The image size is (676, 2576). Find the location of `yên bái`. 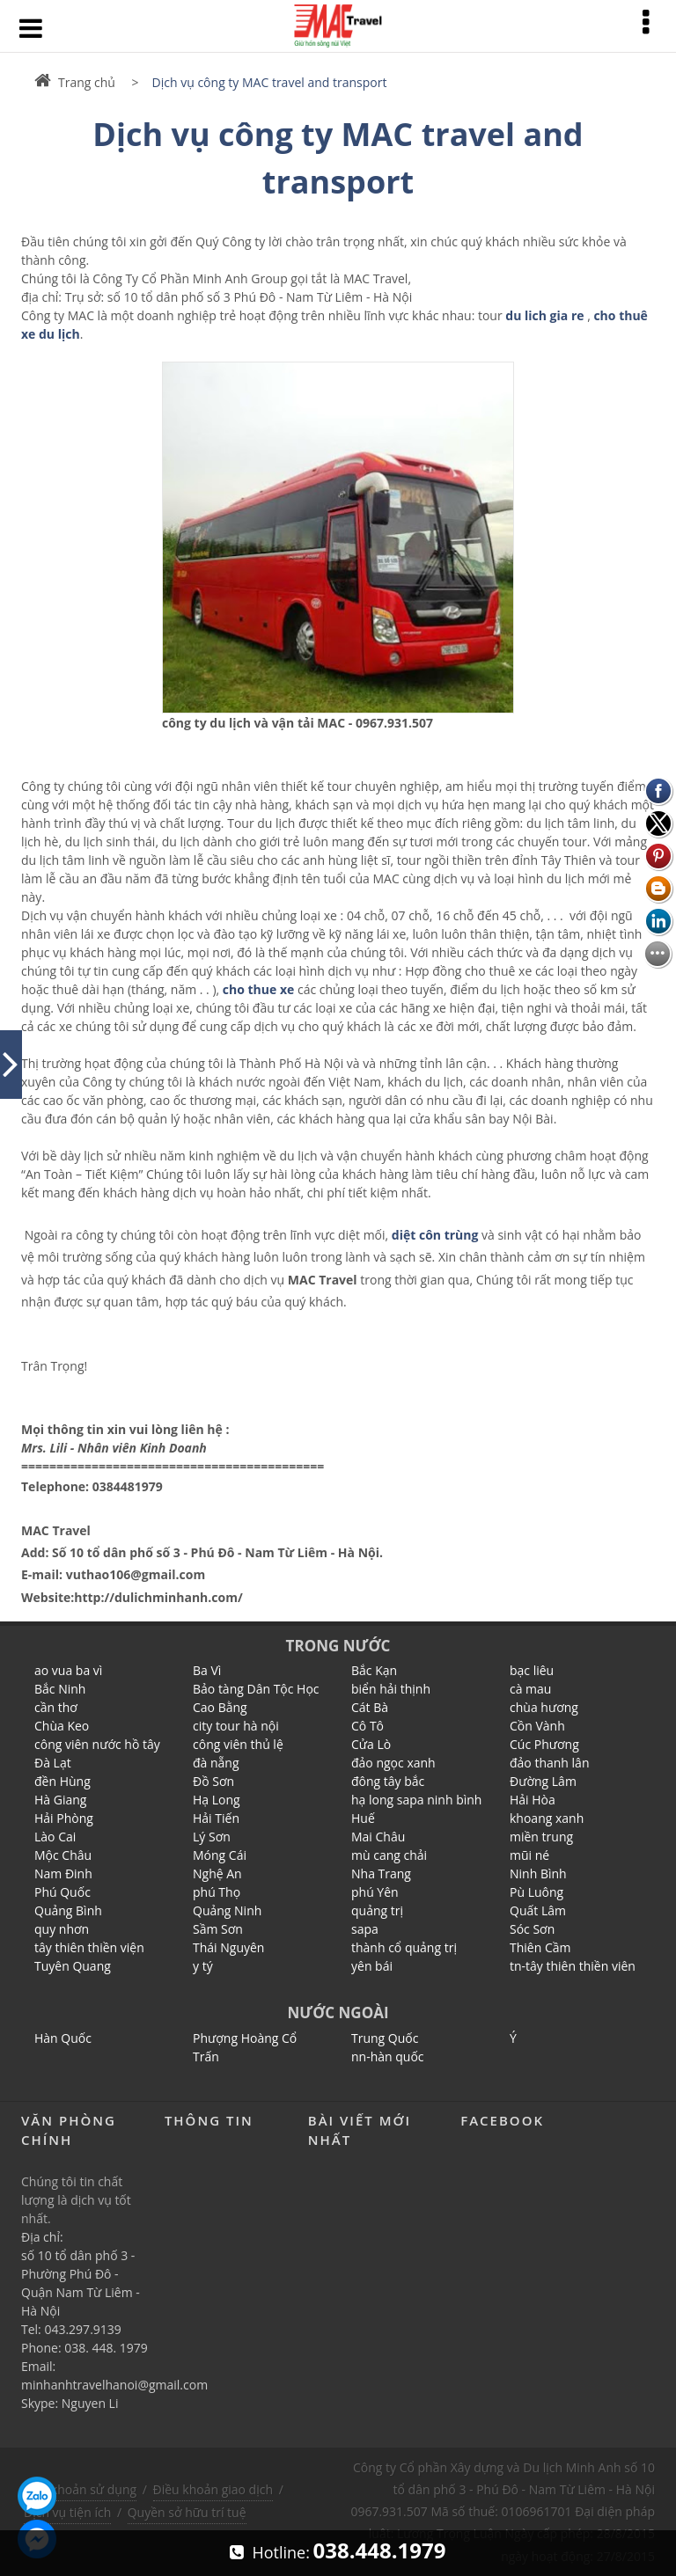

yên bái is located at coordinates (372, 1966).